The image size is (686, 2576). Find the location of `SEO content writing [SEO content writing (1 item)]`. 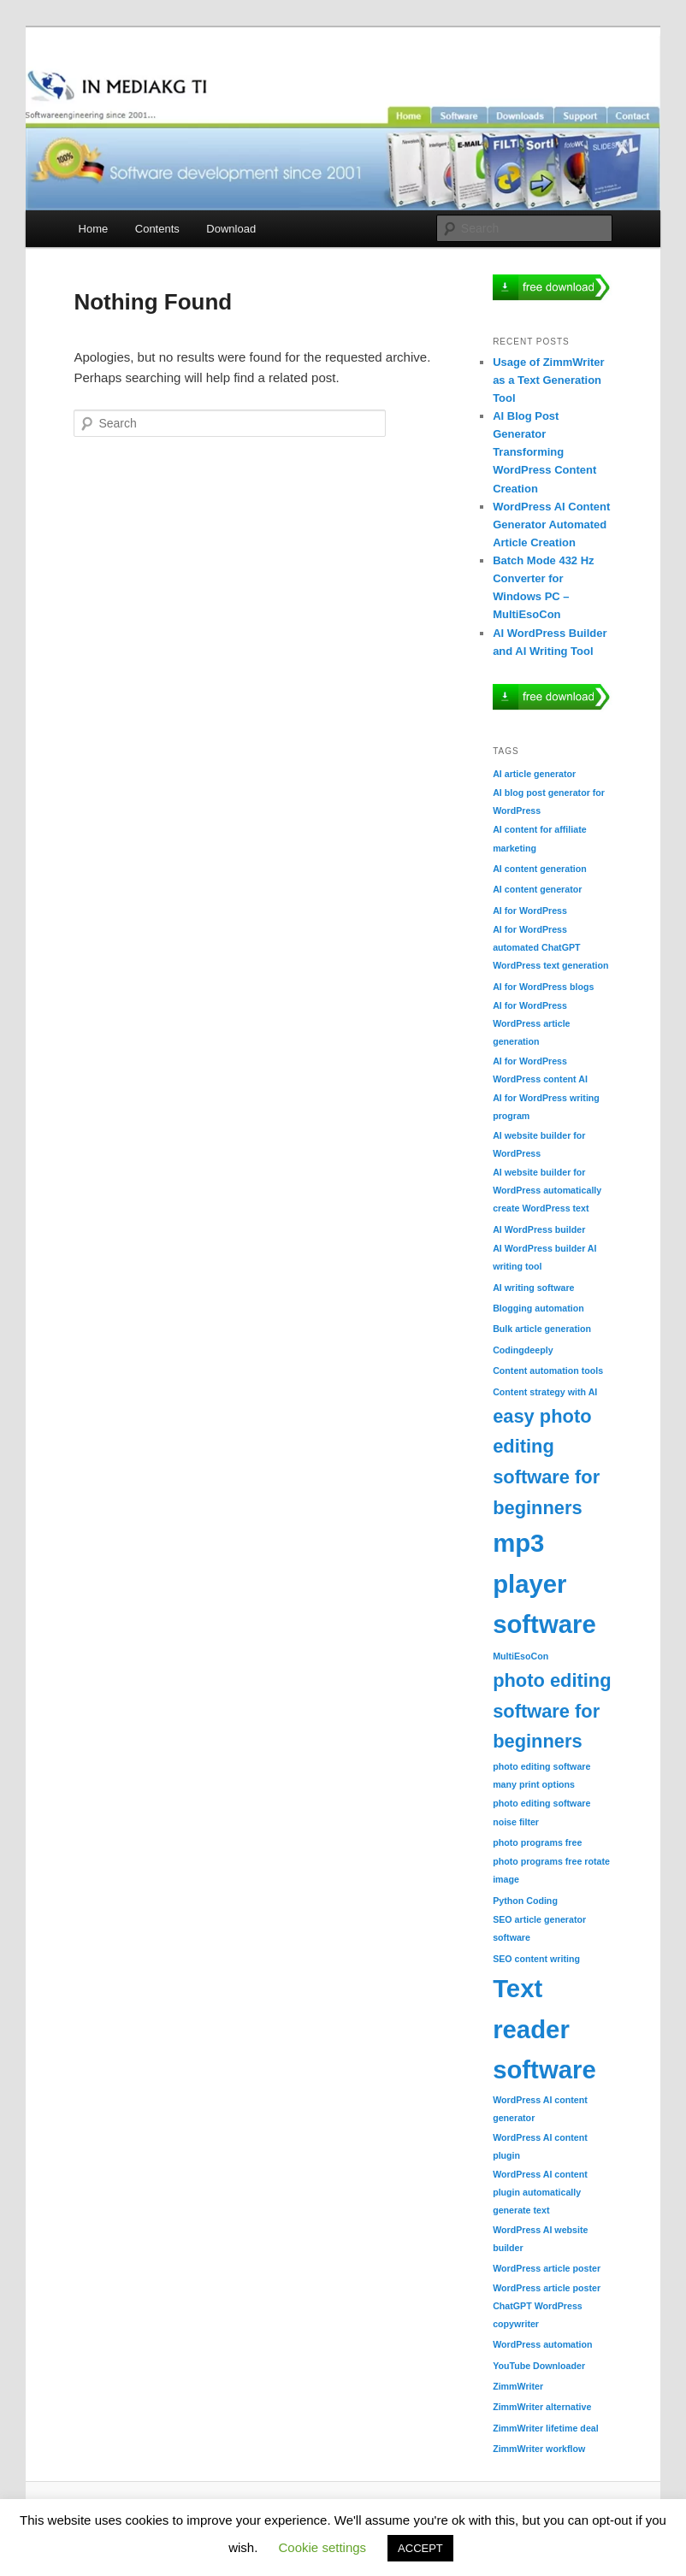

SEO content writing [SEO content writing (1 item)] is located at coordinates (536, 1959).